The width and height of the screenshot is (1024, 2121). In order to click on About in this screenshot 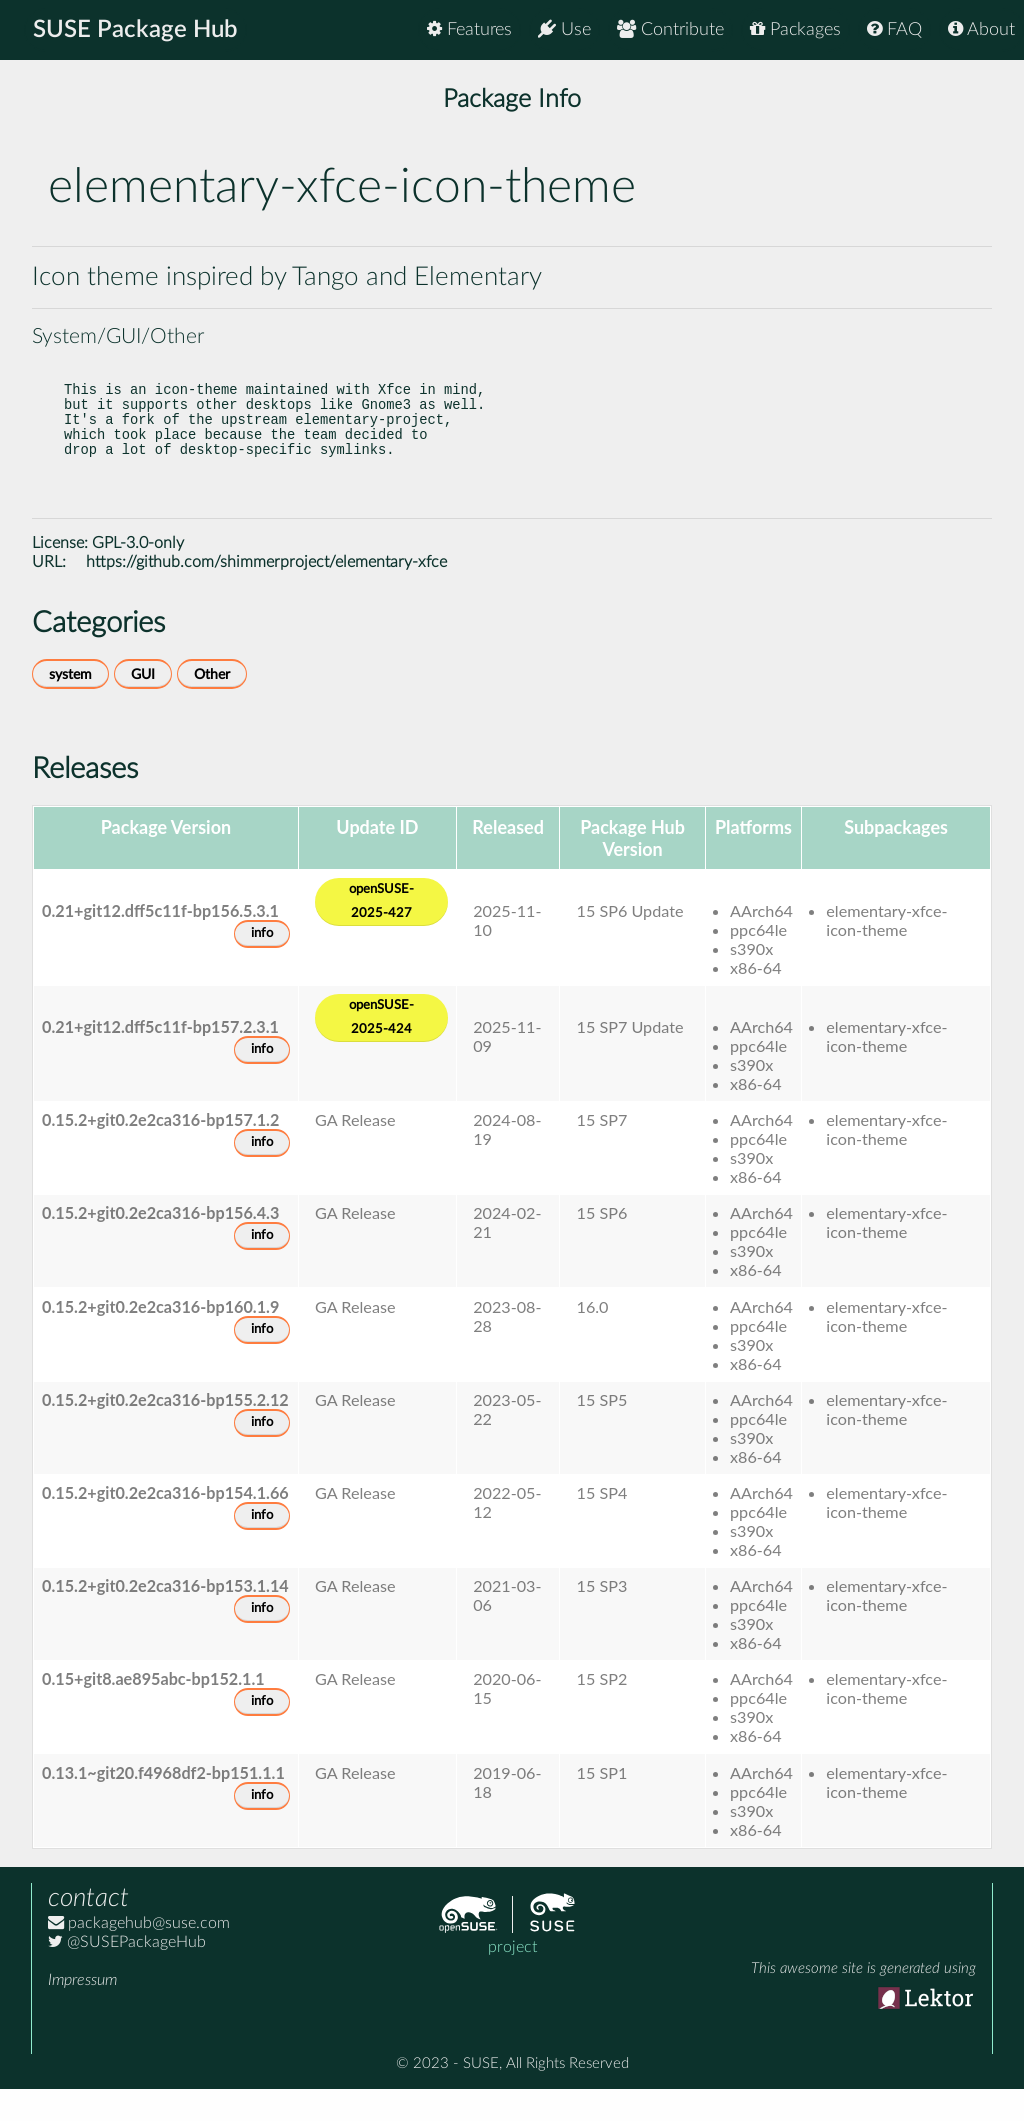, I will do `click(981, 29)`.